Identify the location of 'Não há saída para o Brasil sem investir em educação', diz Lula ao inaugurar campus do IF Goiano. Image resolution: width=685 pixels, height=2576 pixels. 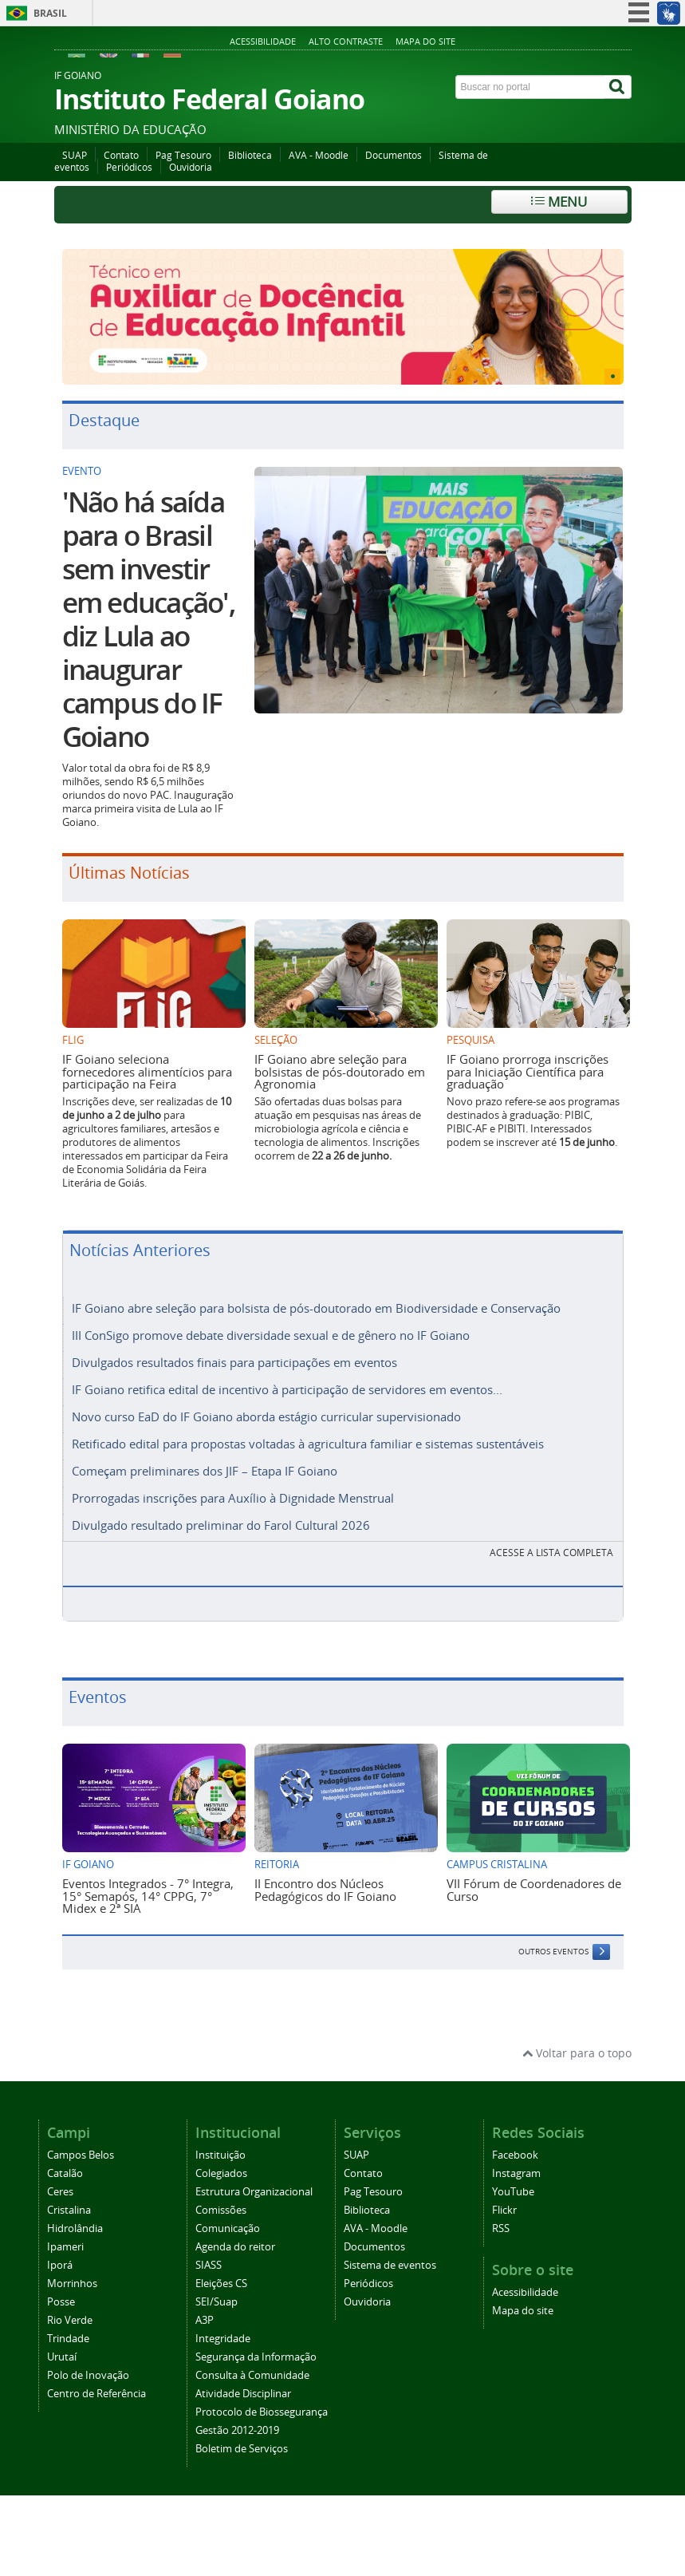
(148, 619).